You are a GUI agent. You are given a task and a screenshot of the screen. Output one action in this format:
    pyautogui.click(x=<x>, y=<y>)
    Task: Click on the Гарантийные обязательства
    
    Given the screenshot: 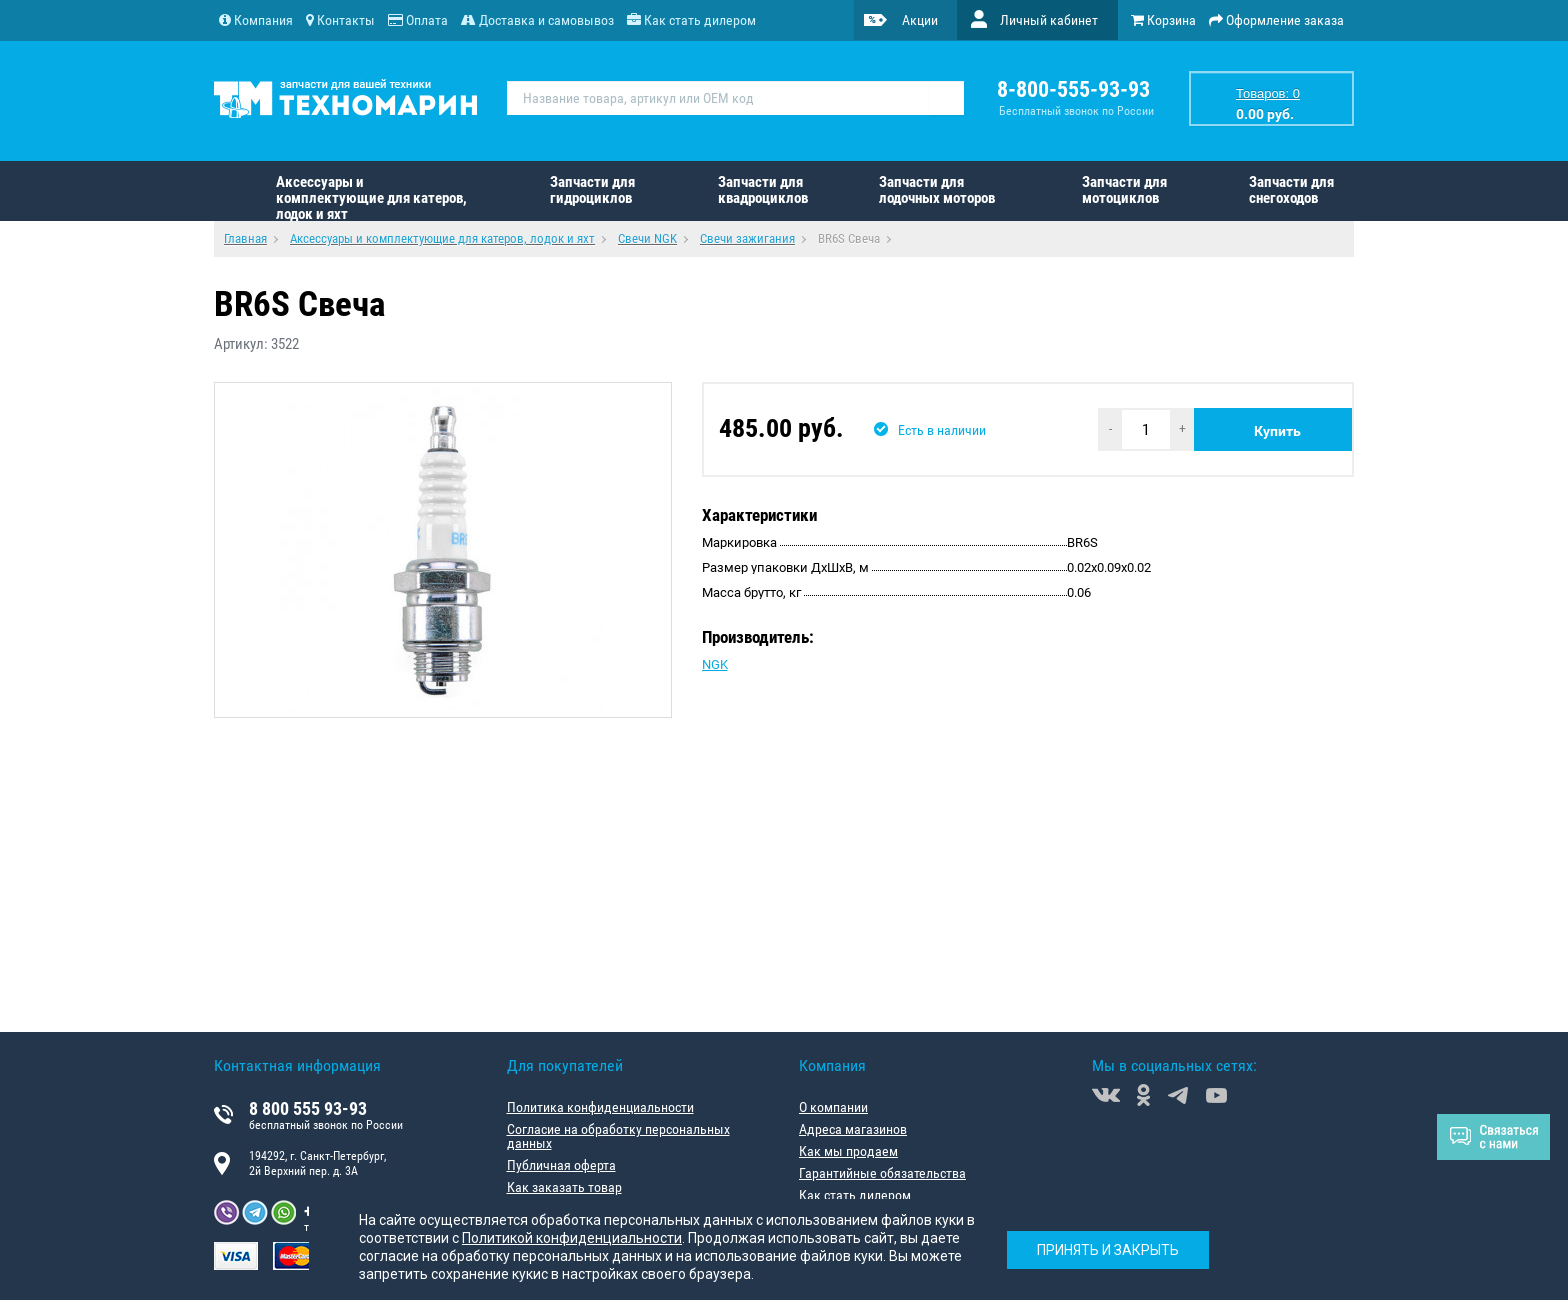 What is the action you would take?
    pyautogui.click(x=882, y=1173)
    